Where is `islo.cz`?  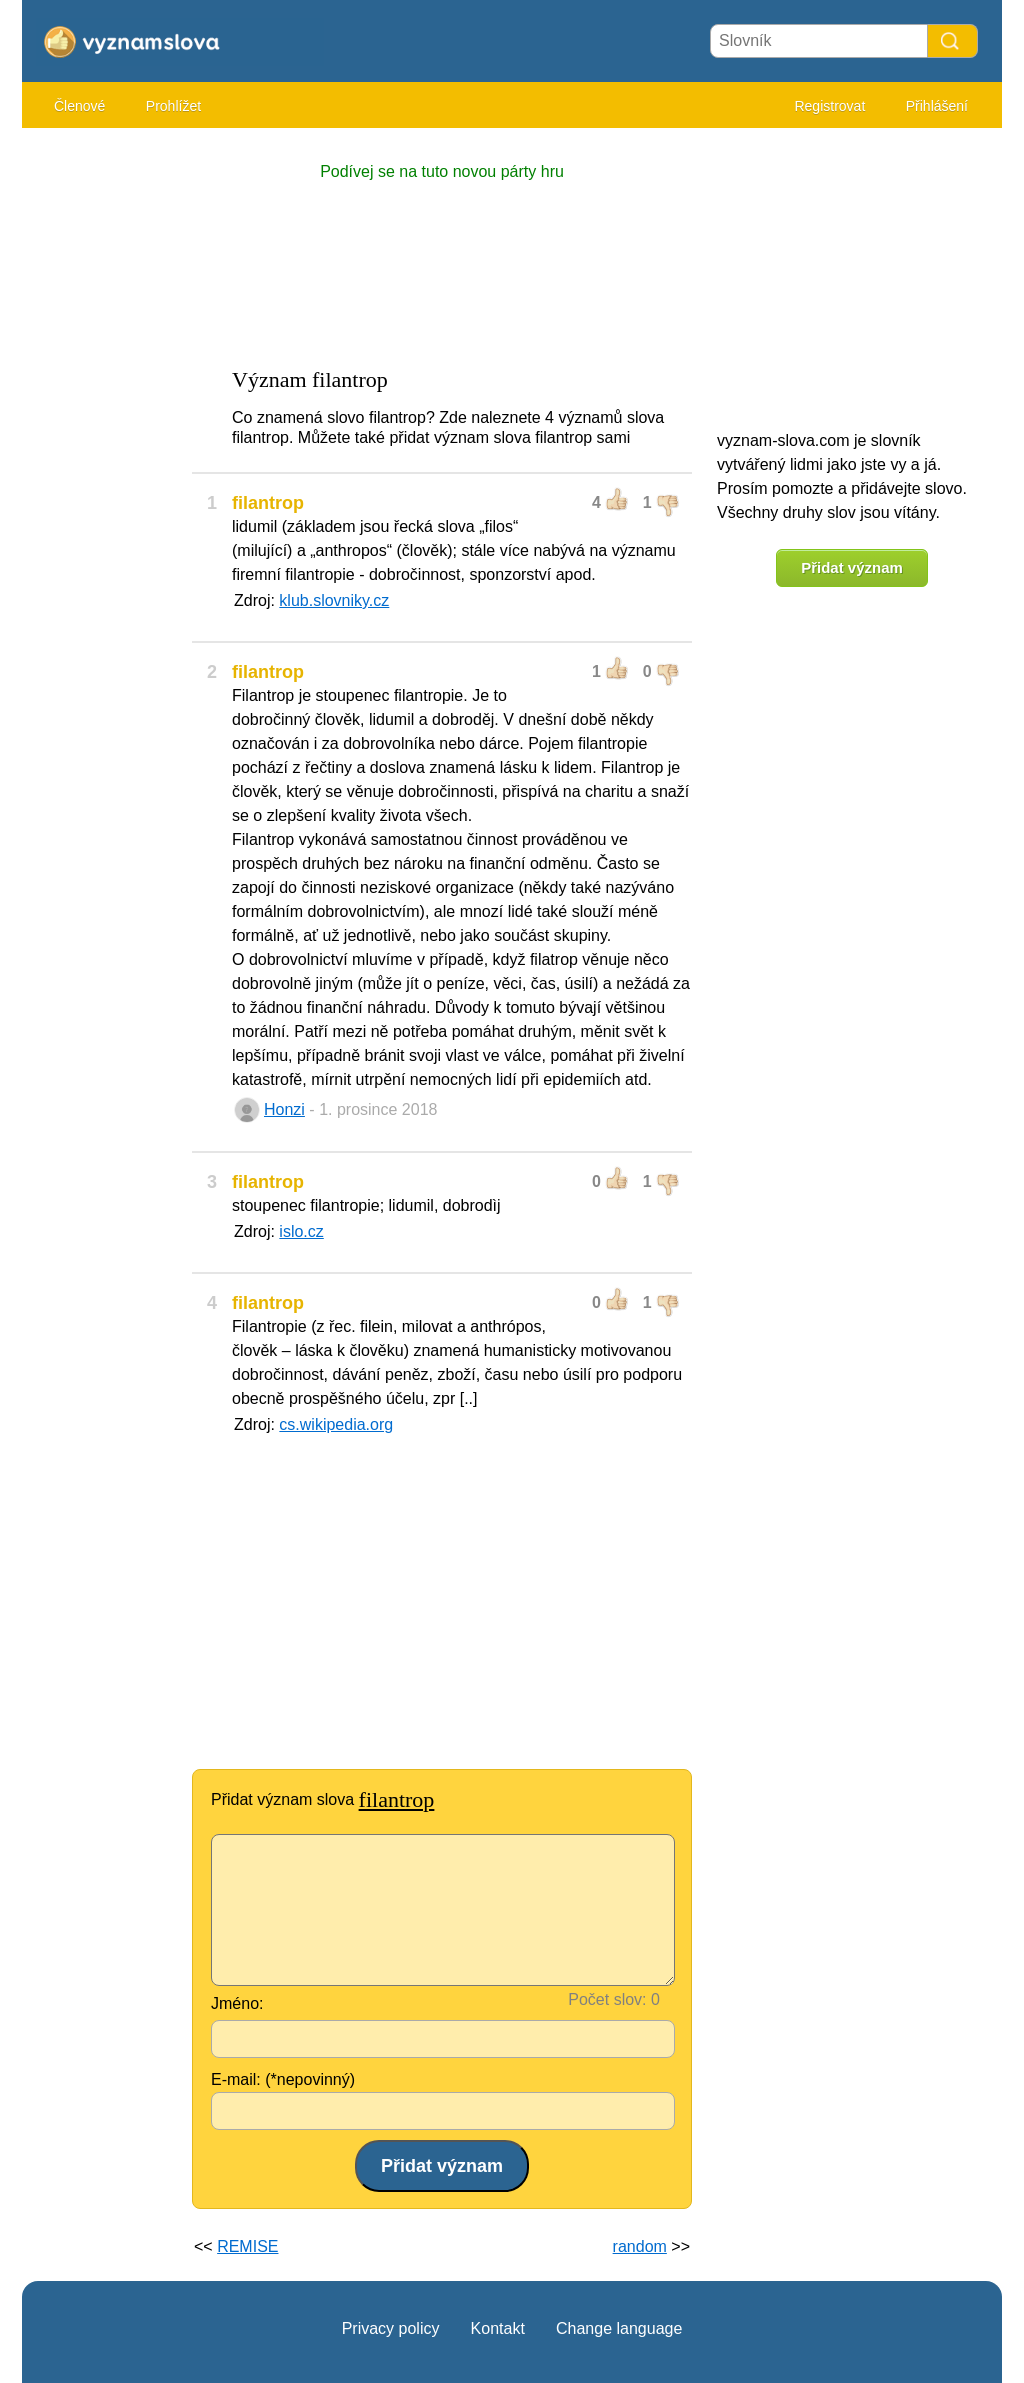
islo.cz is located at coordinates (301, 1231).